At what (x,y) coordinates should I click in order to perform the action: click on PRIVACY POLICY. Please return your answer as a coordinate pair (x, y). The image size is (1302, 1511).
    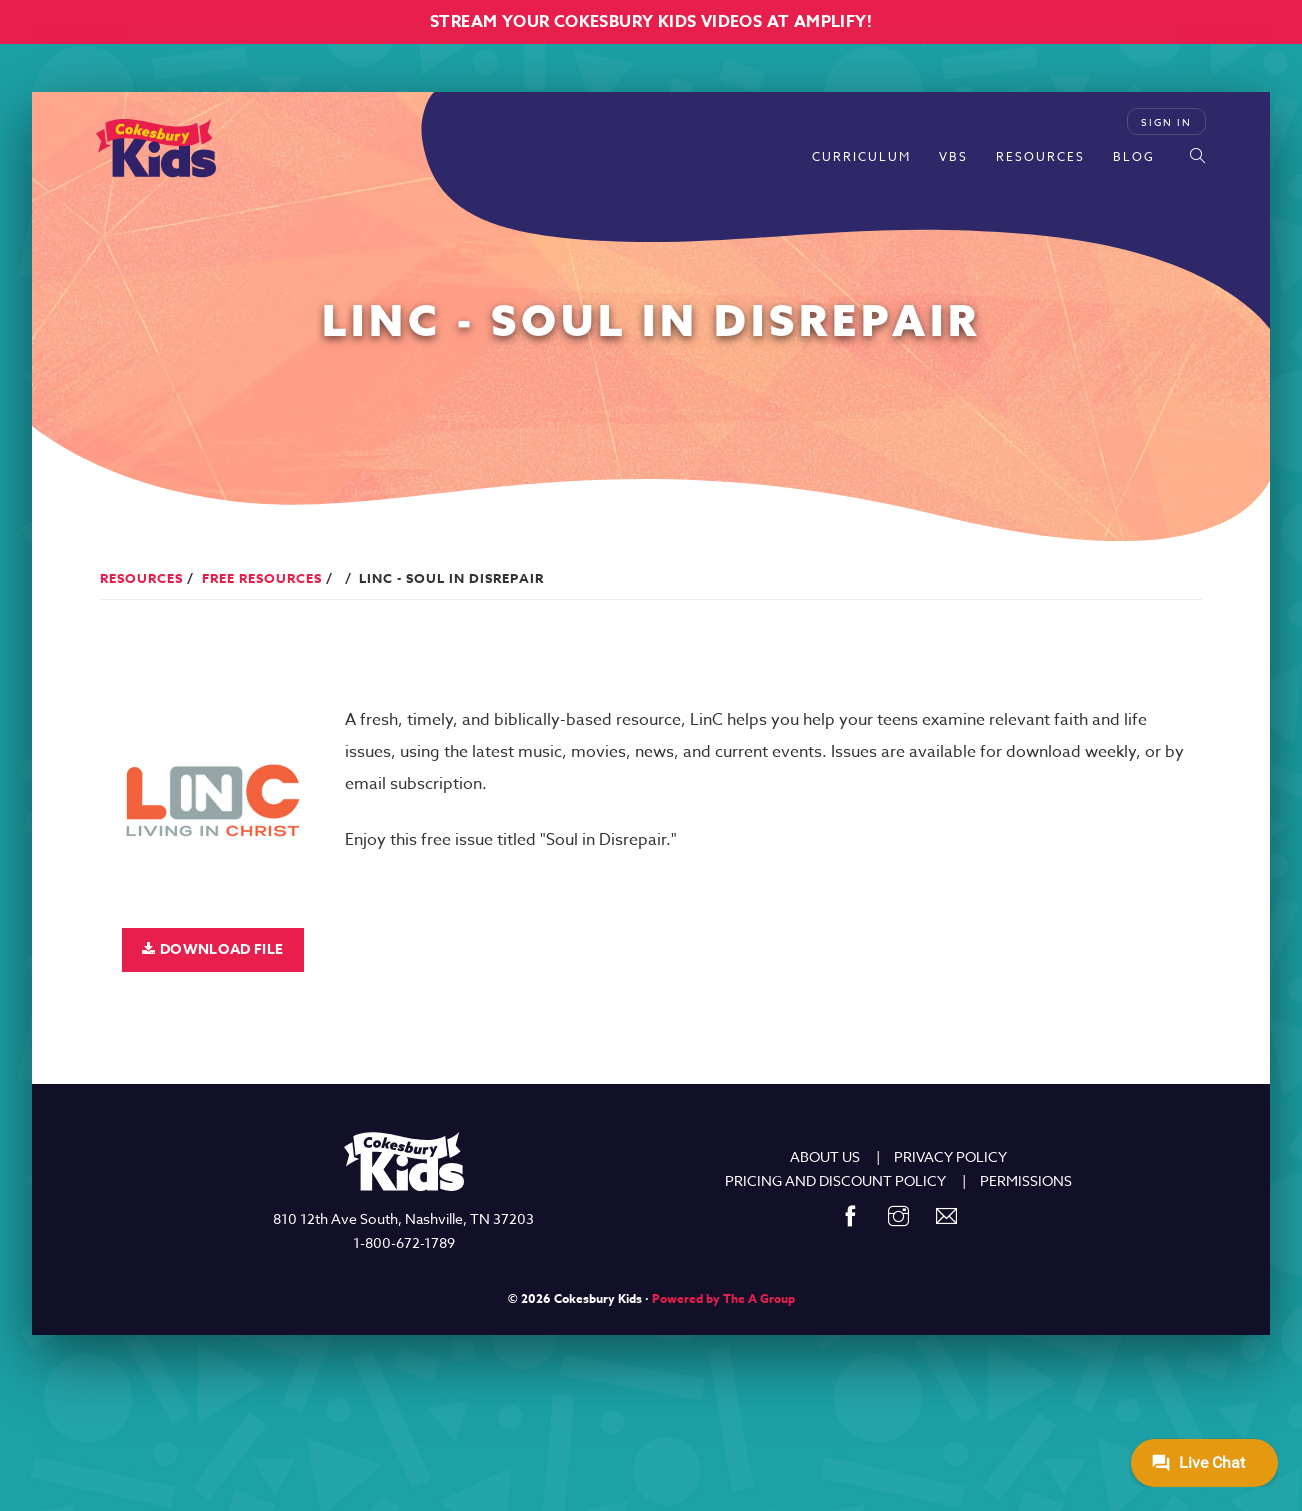
    Looking at the image, I should click on (950, 1156).